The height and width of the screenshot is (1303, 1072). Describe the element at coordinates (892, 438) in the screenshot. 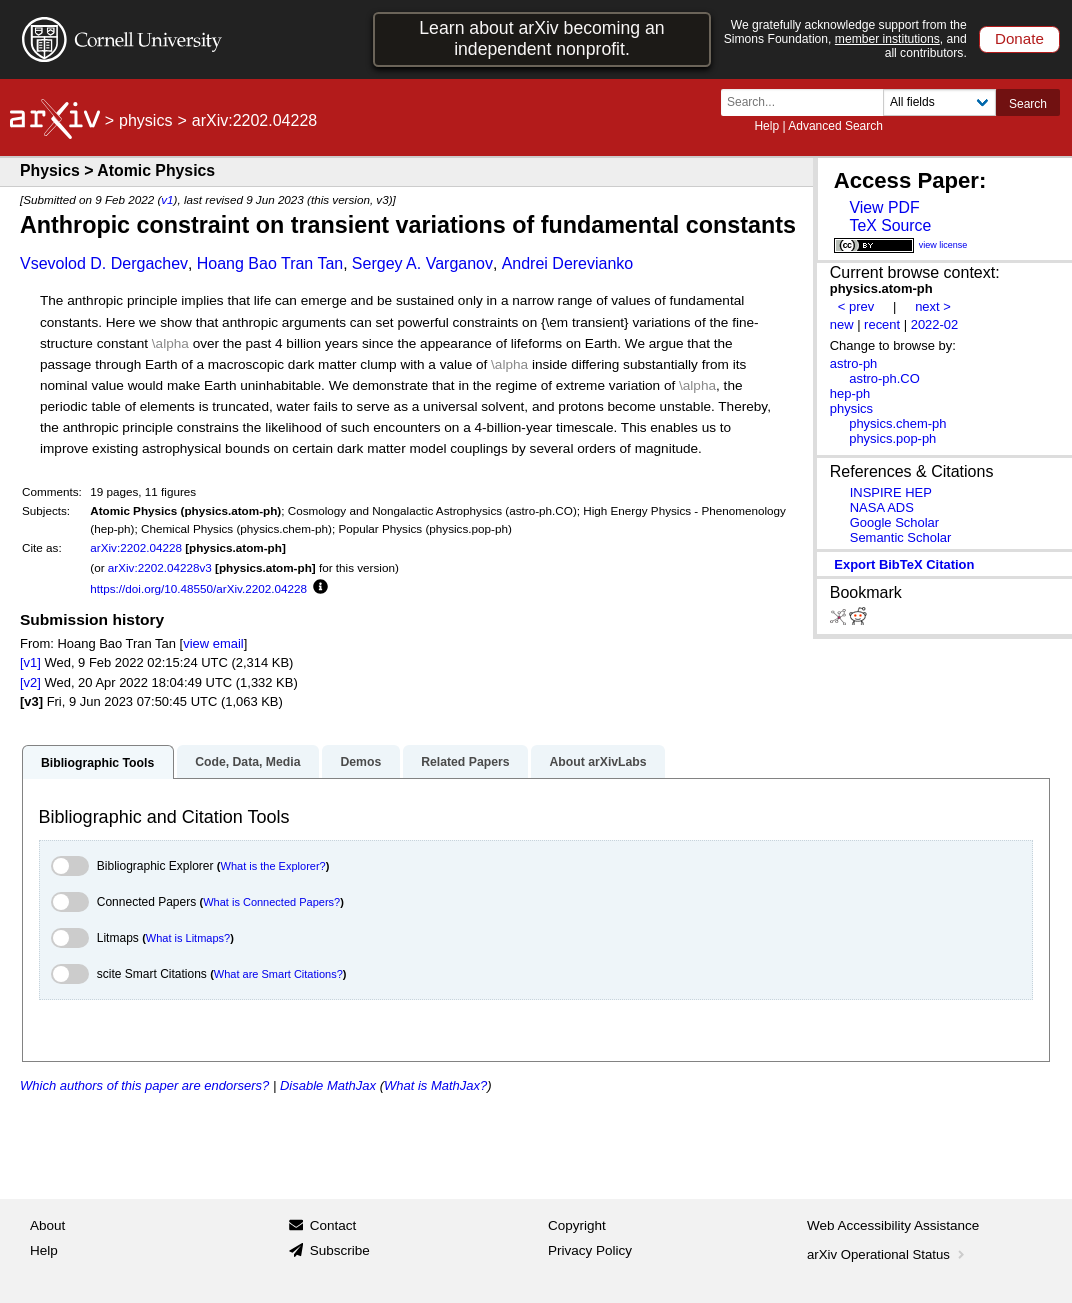

I see `physics.pop-ph` at that location.